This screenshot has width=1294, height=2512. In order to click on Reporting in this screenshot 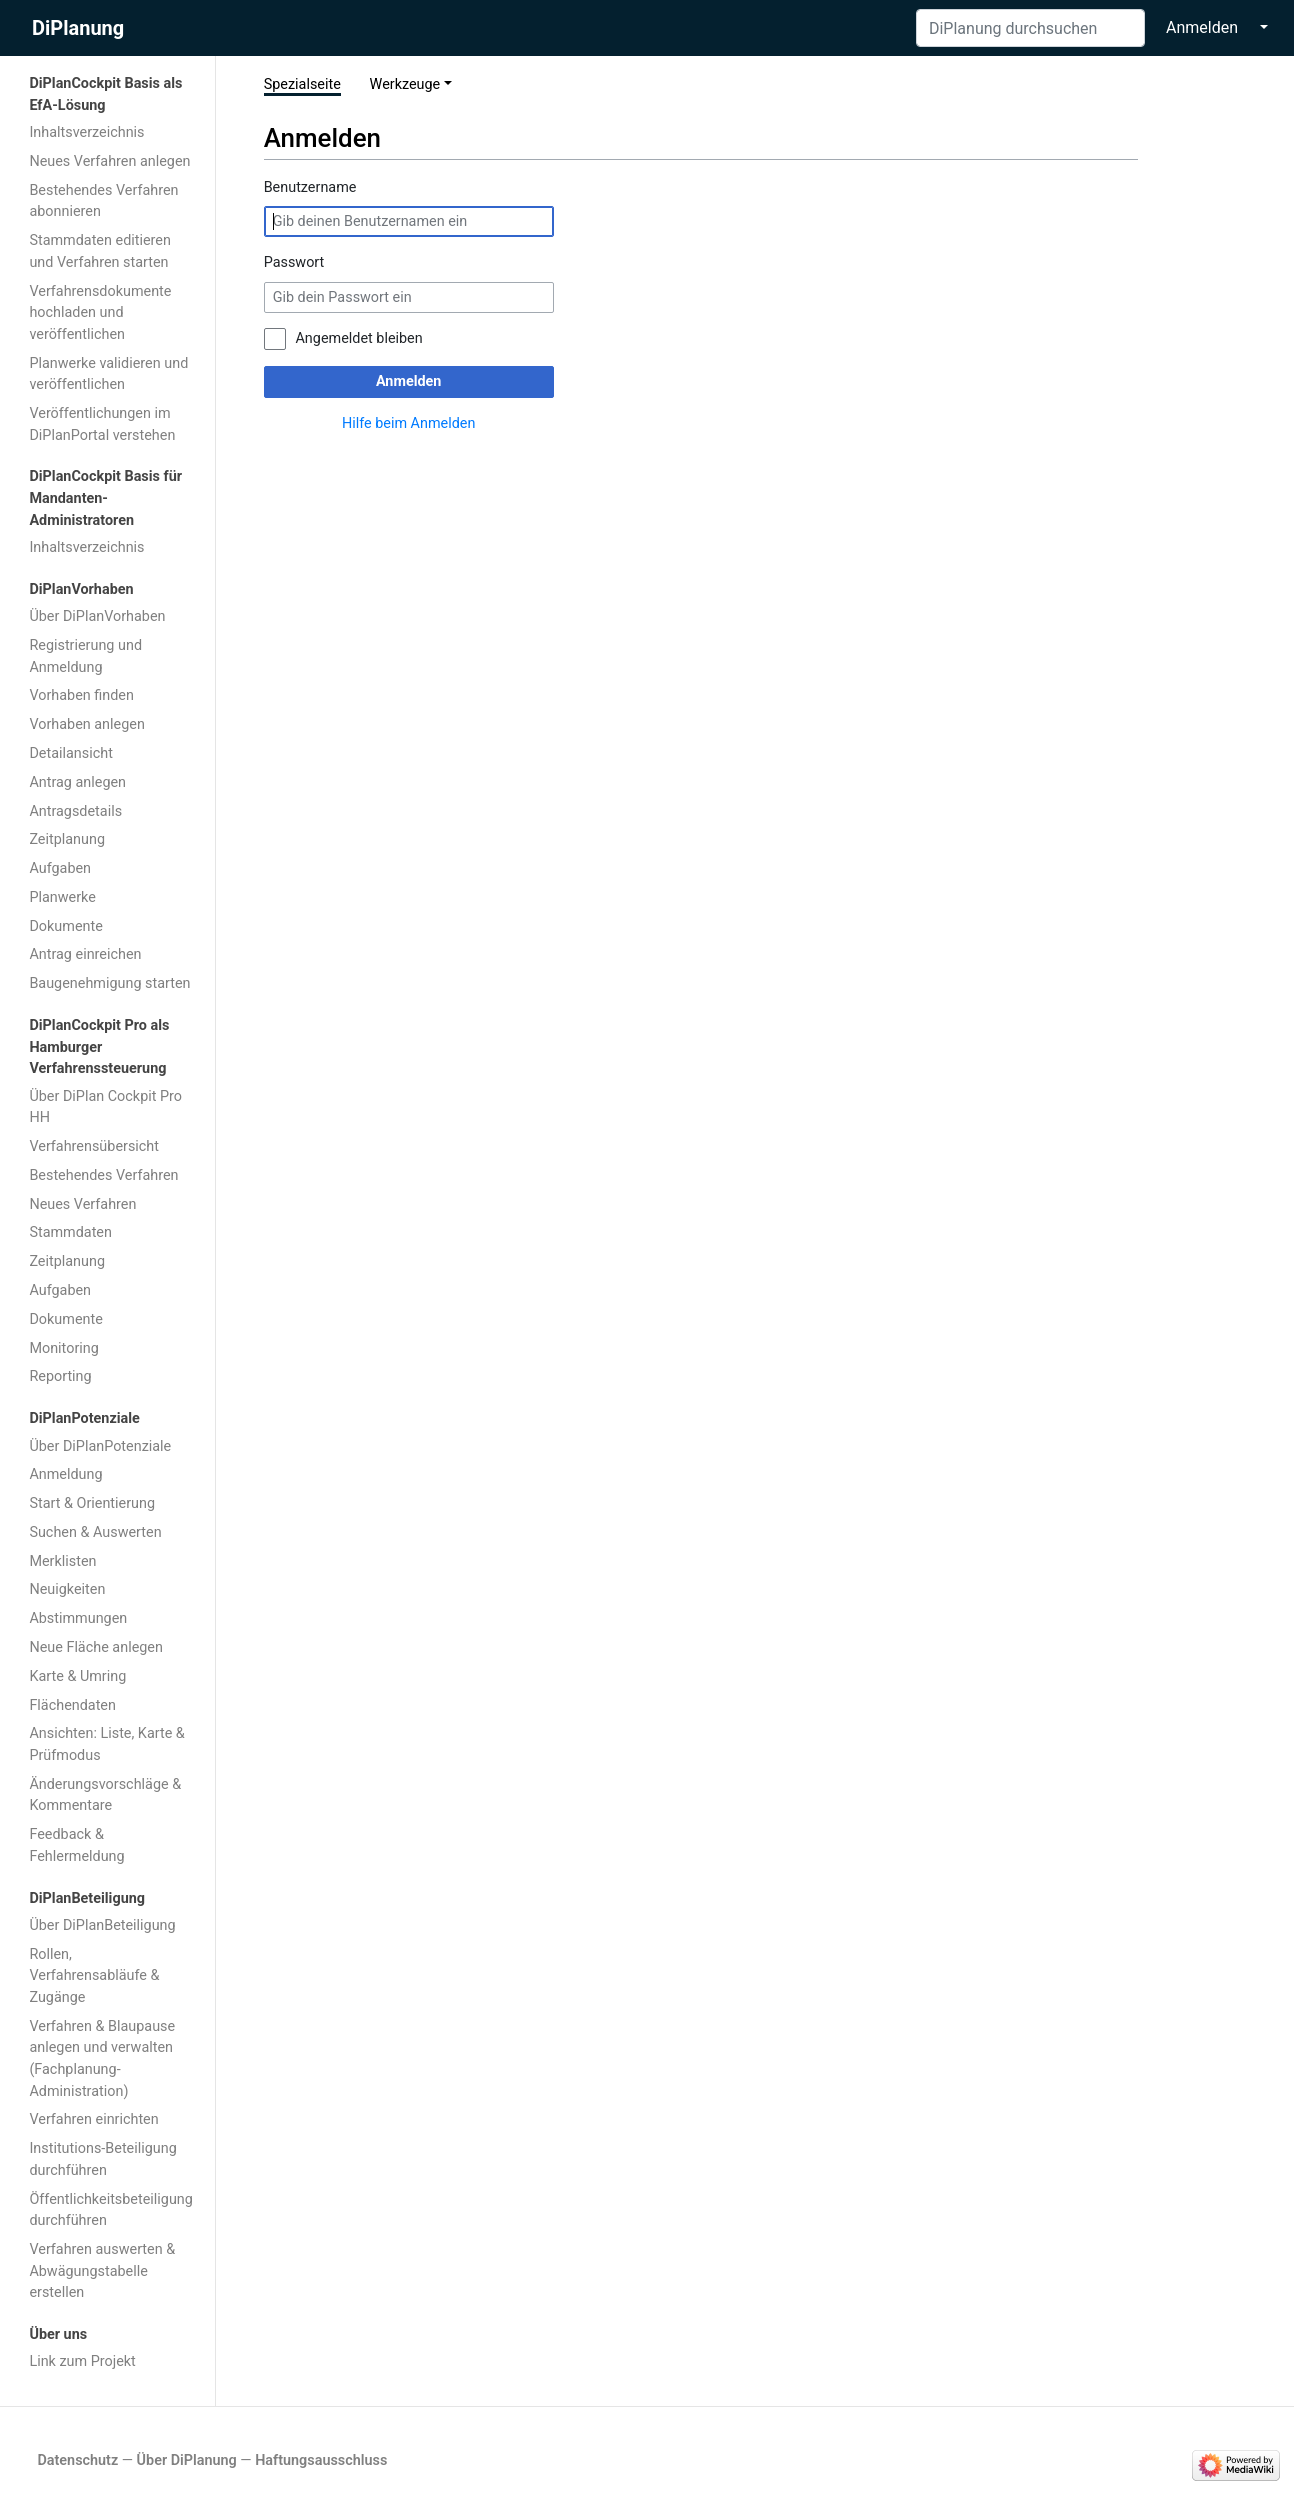, I will do `click(60, 1376)`.